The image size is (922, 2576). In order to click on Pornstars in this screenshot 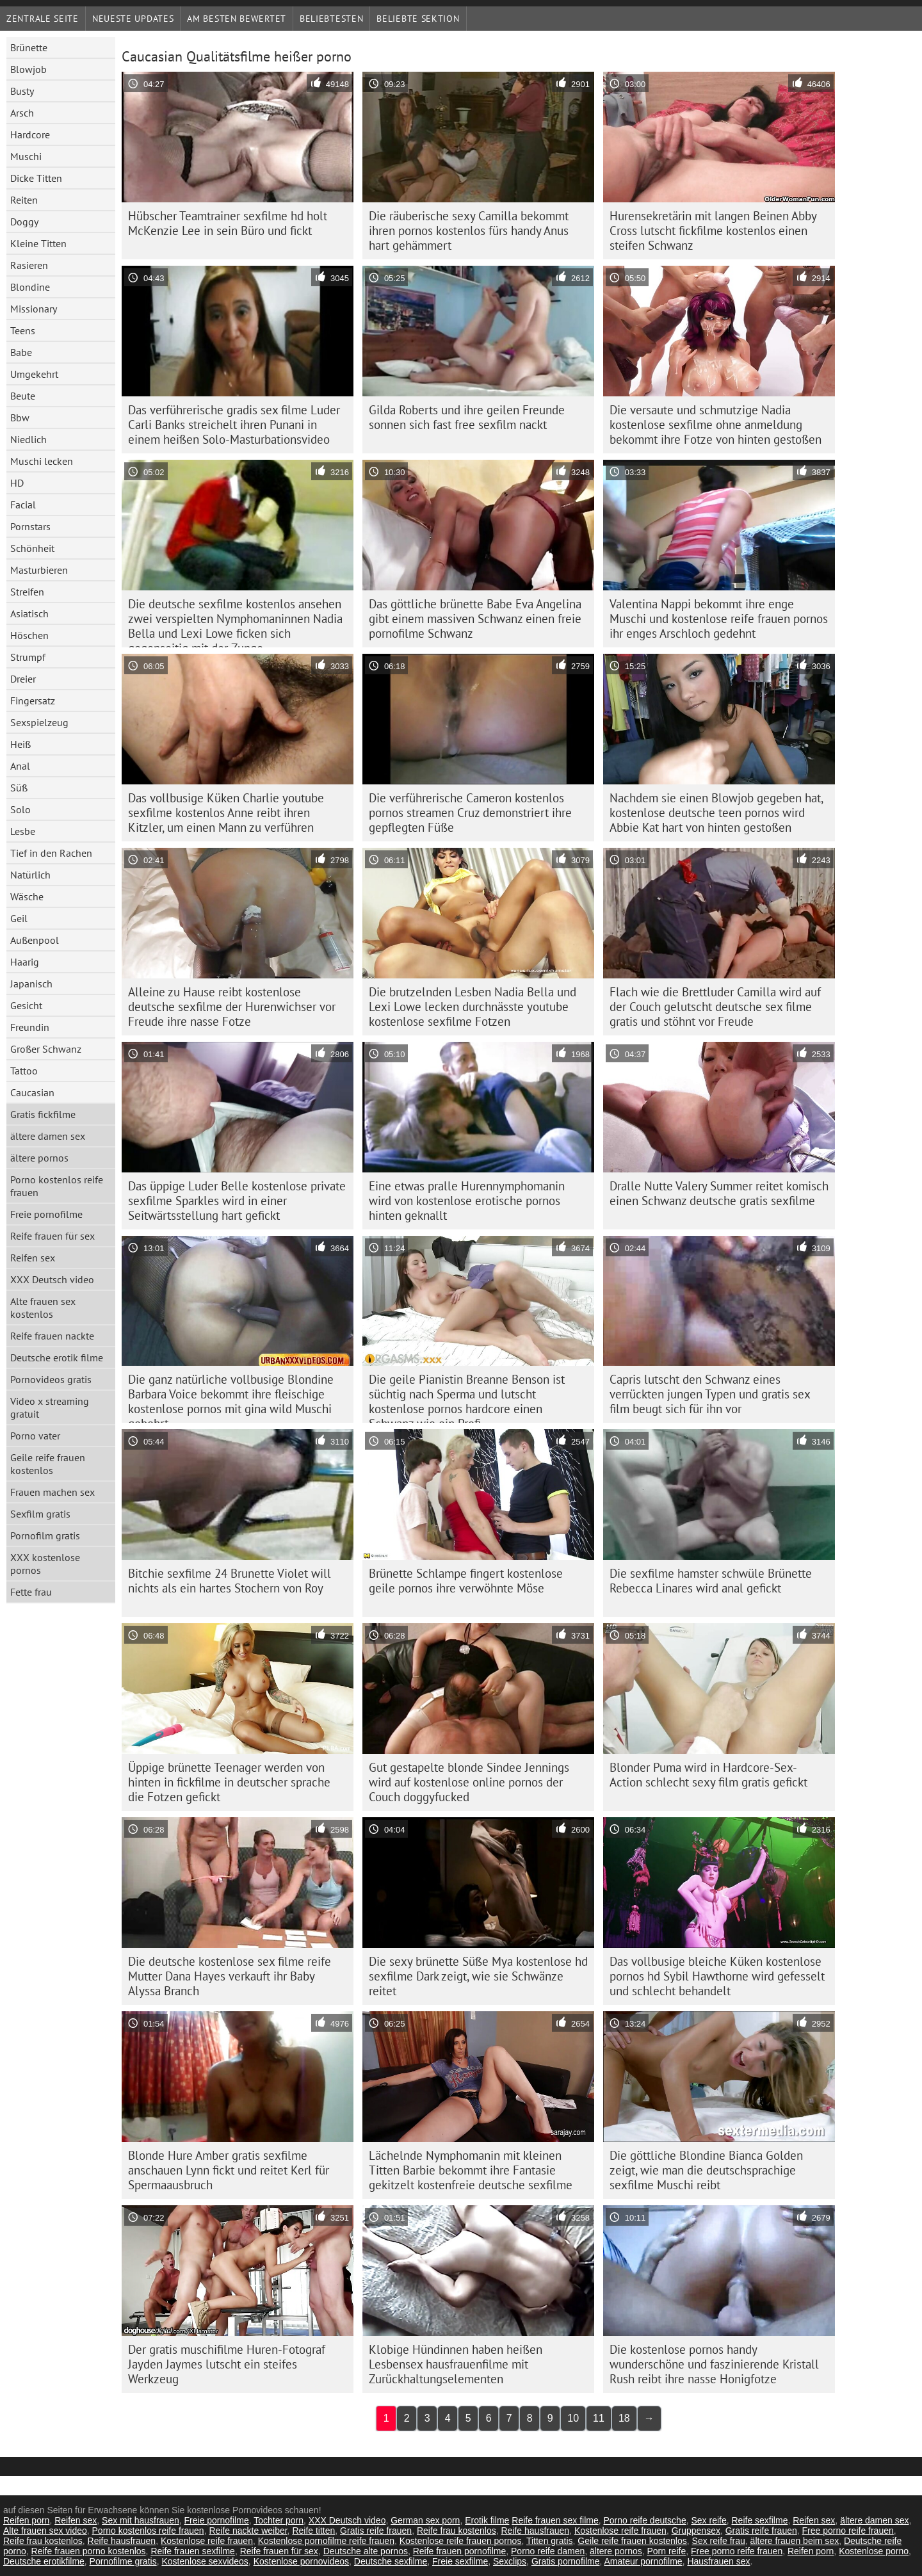, I will do `click(30, 526)`.